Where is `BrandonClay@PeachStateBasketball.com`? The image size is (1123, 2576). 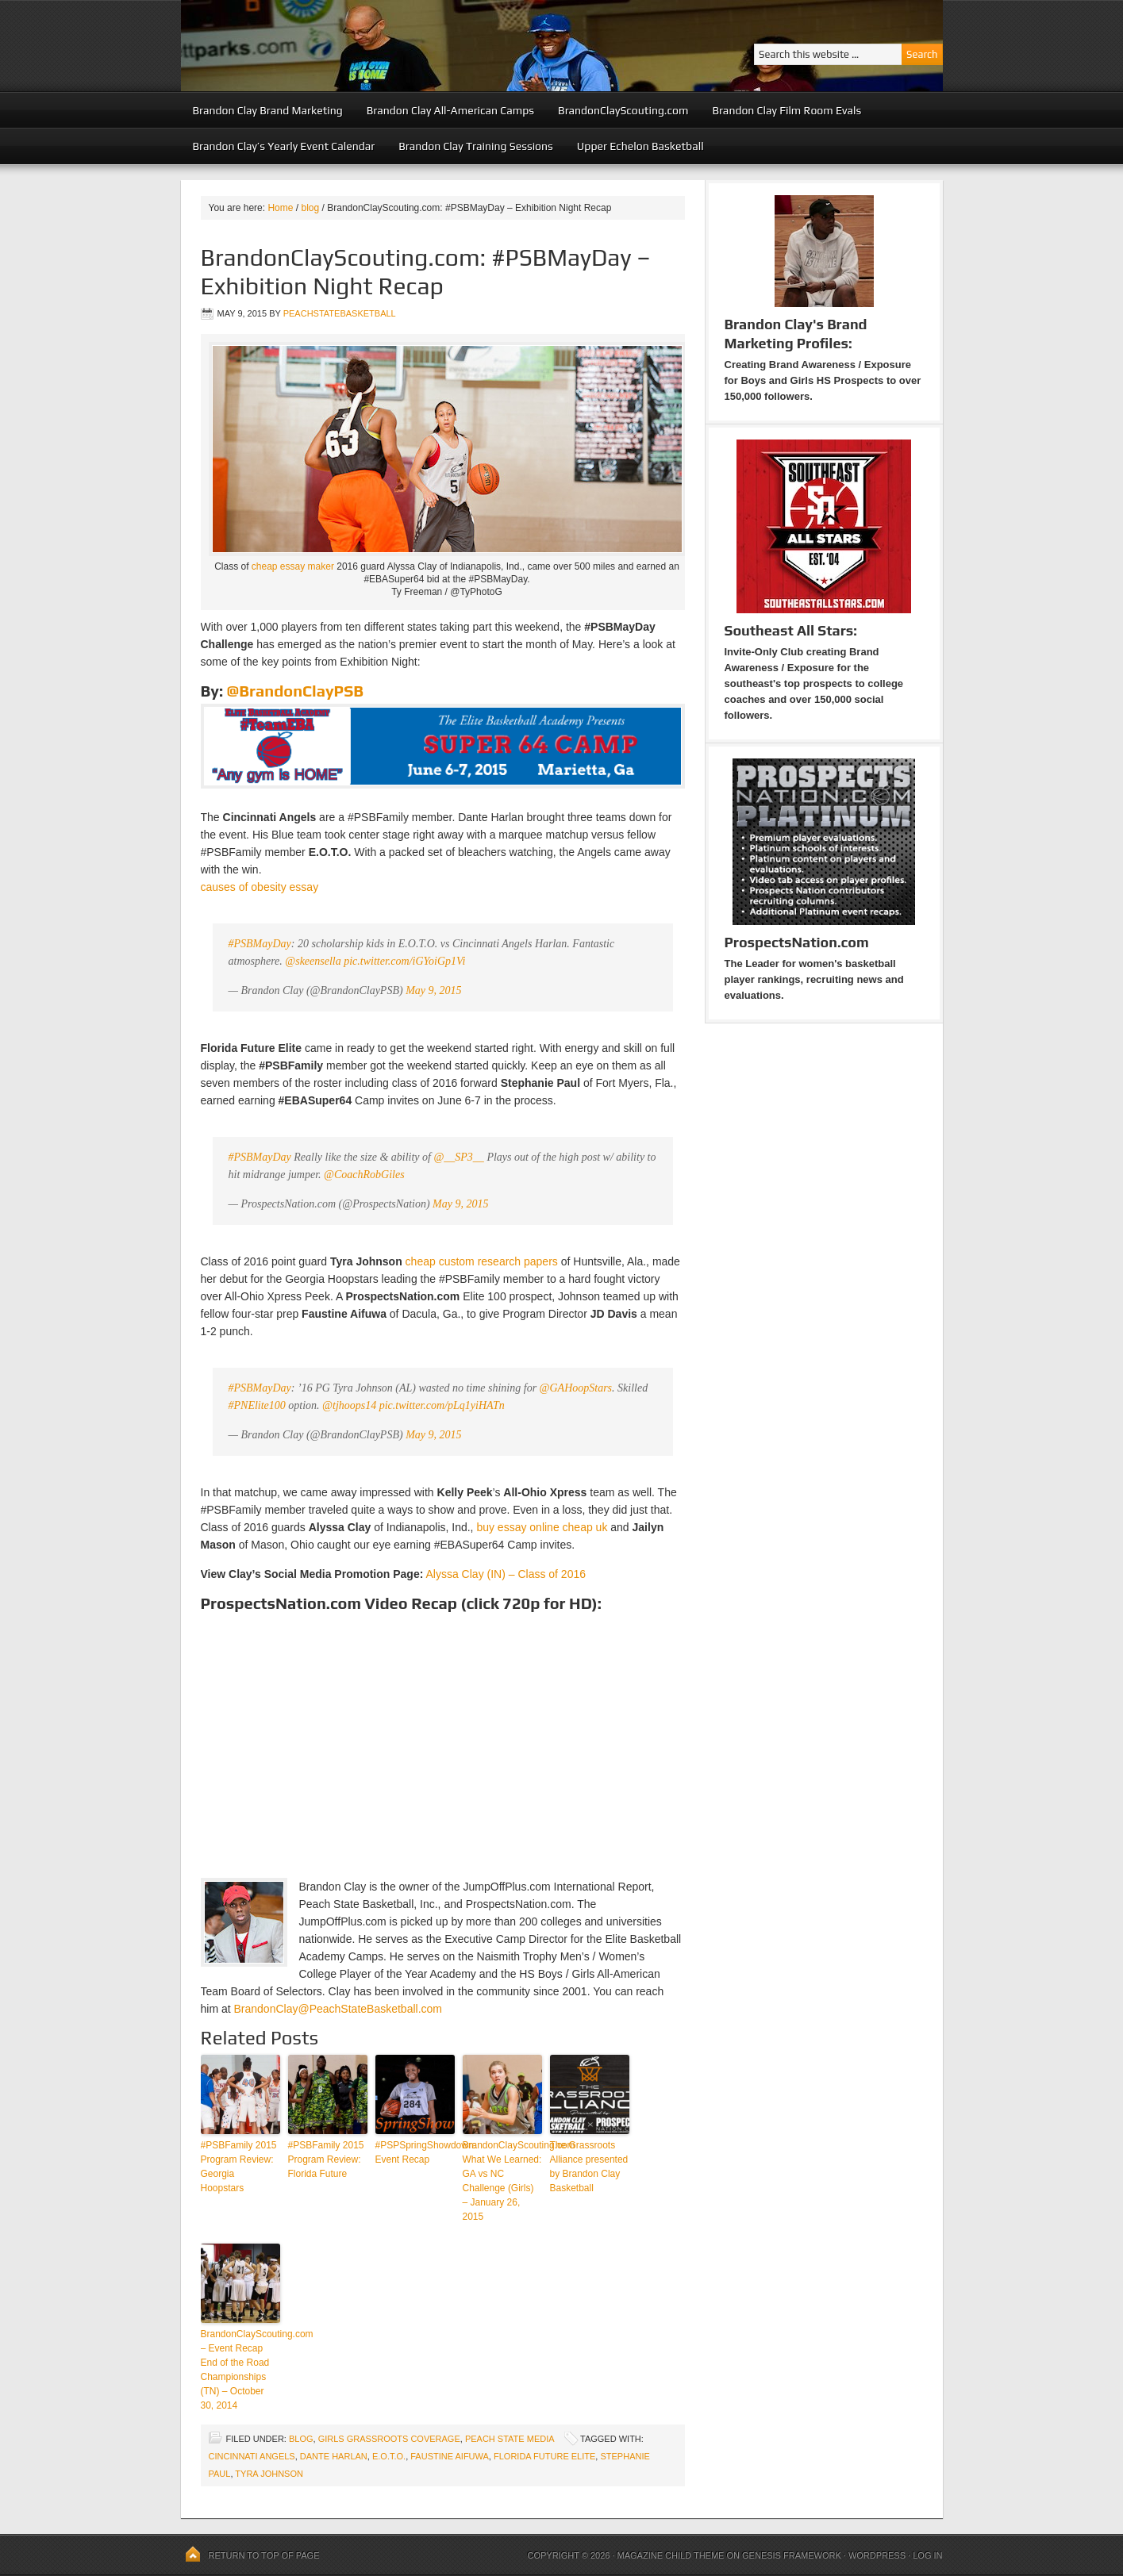
BrandonClay@PeachStateBasketball.com is located at coordinates (338, 2008).